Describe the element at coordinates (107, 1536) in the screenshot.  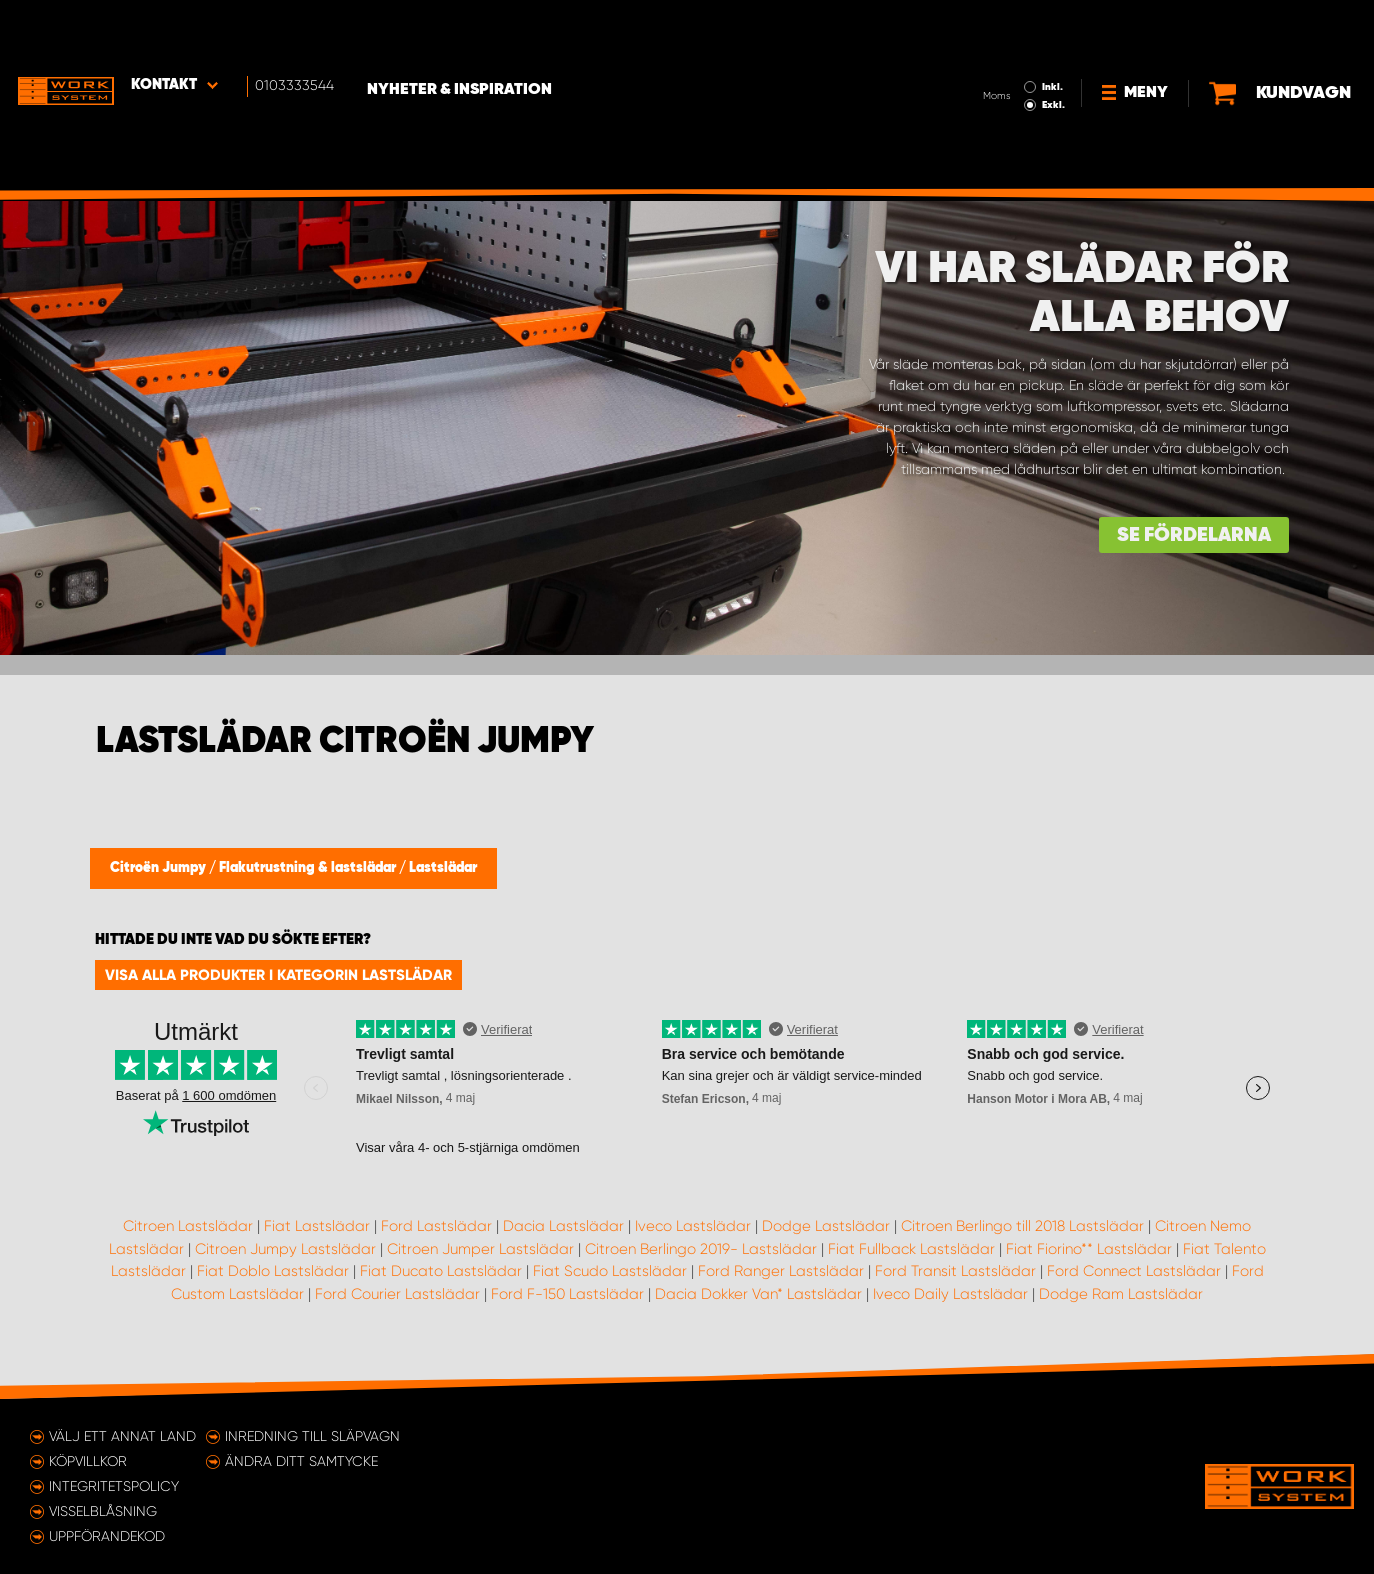
I see `Uppförandekod` at that location.